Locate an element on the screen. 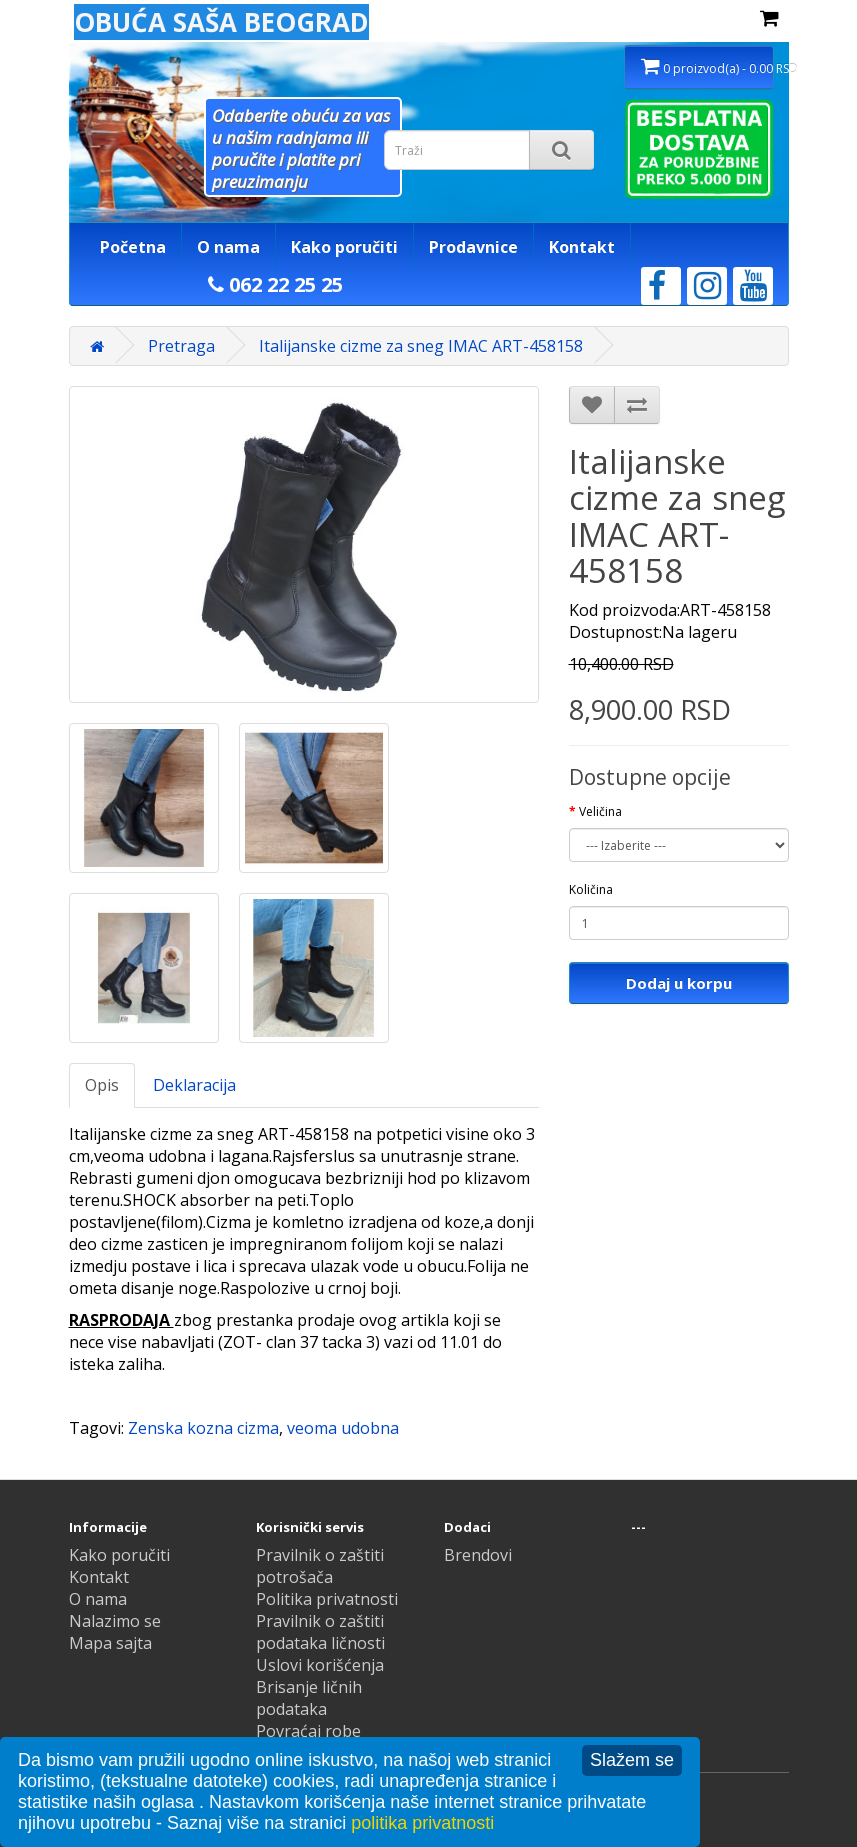 The height and width of the screenshot is (1847, 857). Povraćaj robe is located at coordinates (308, 1731).